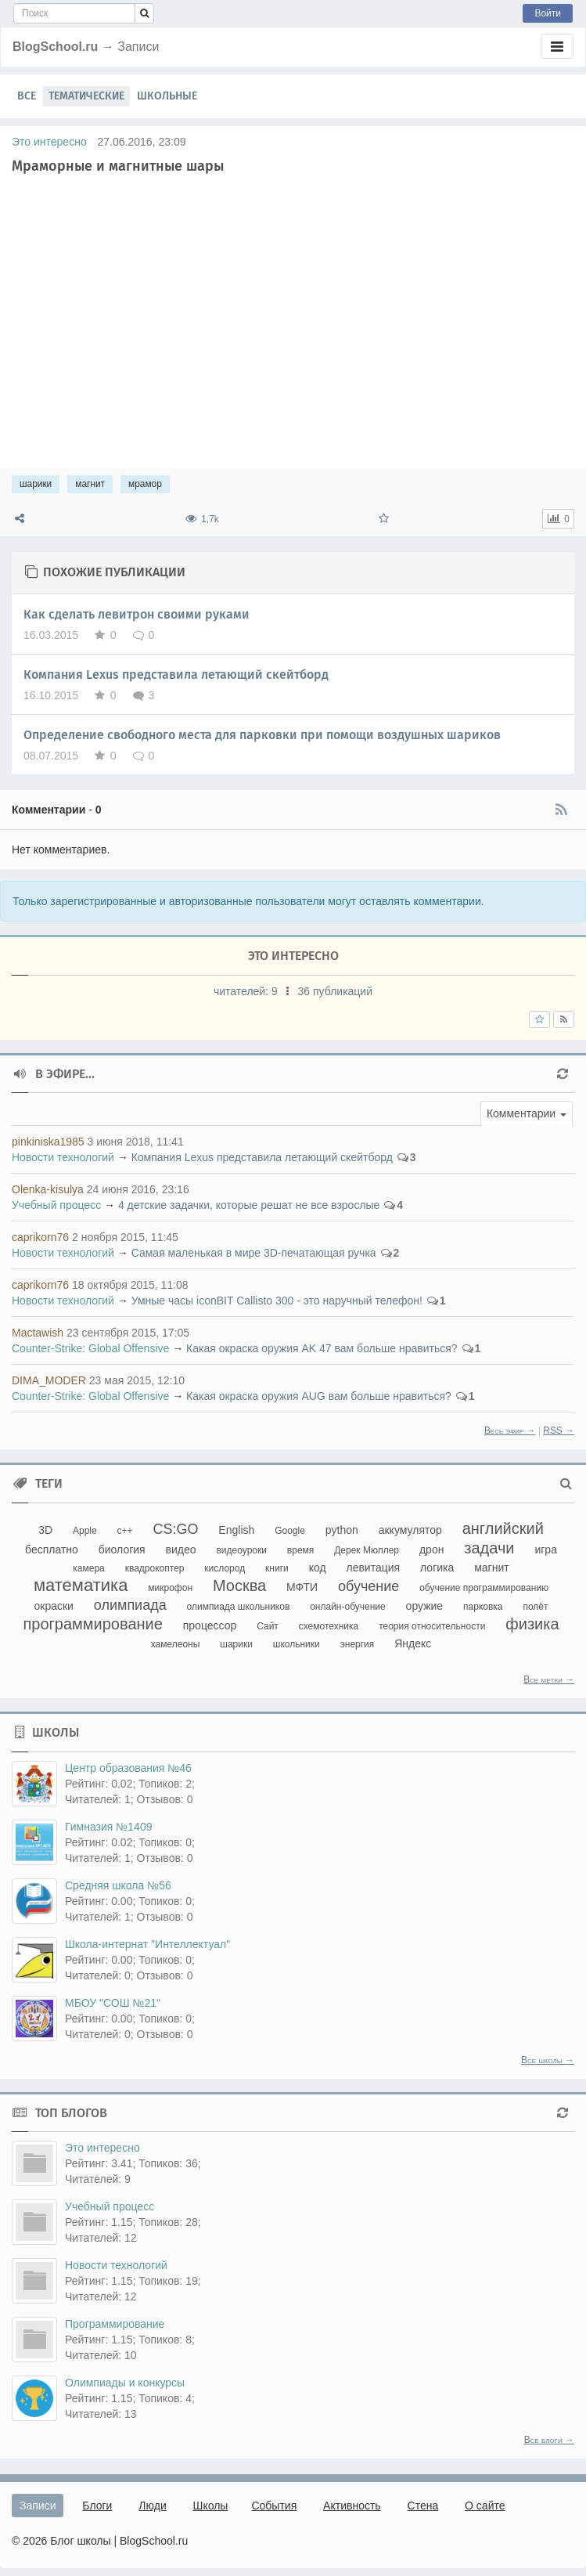 This screenshot has height=2576, width=586. I want to click on Olenka-kisulya, so click(48, 1189).